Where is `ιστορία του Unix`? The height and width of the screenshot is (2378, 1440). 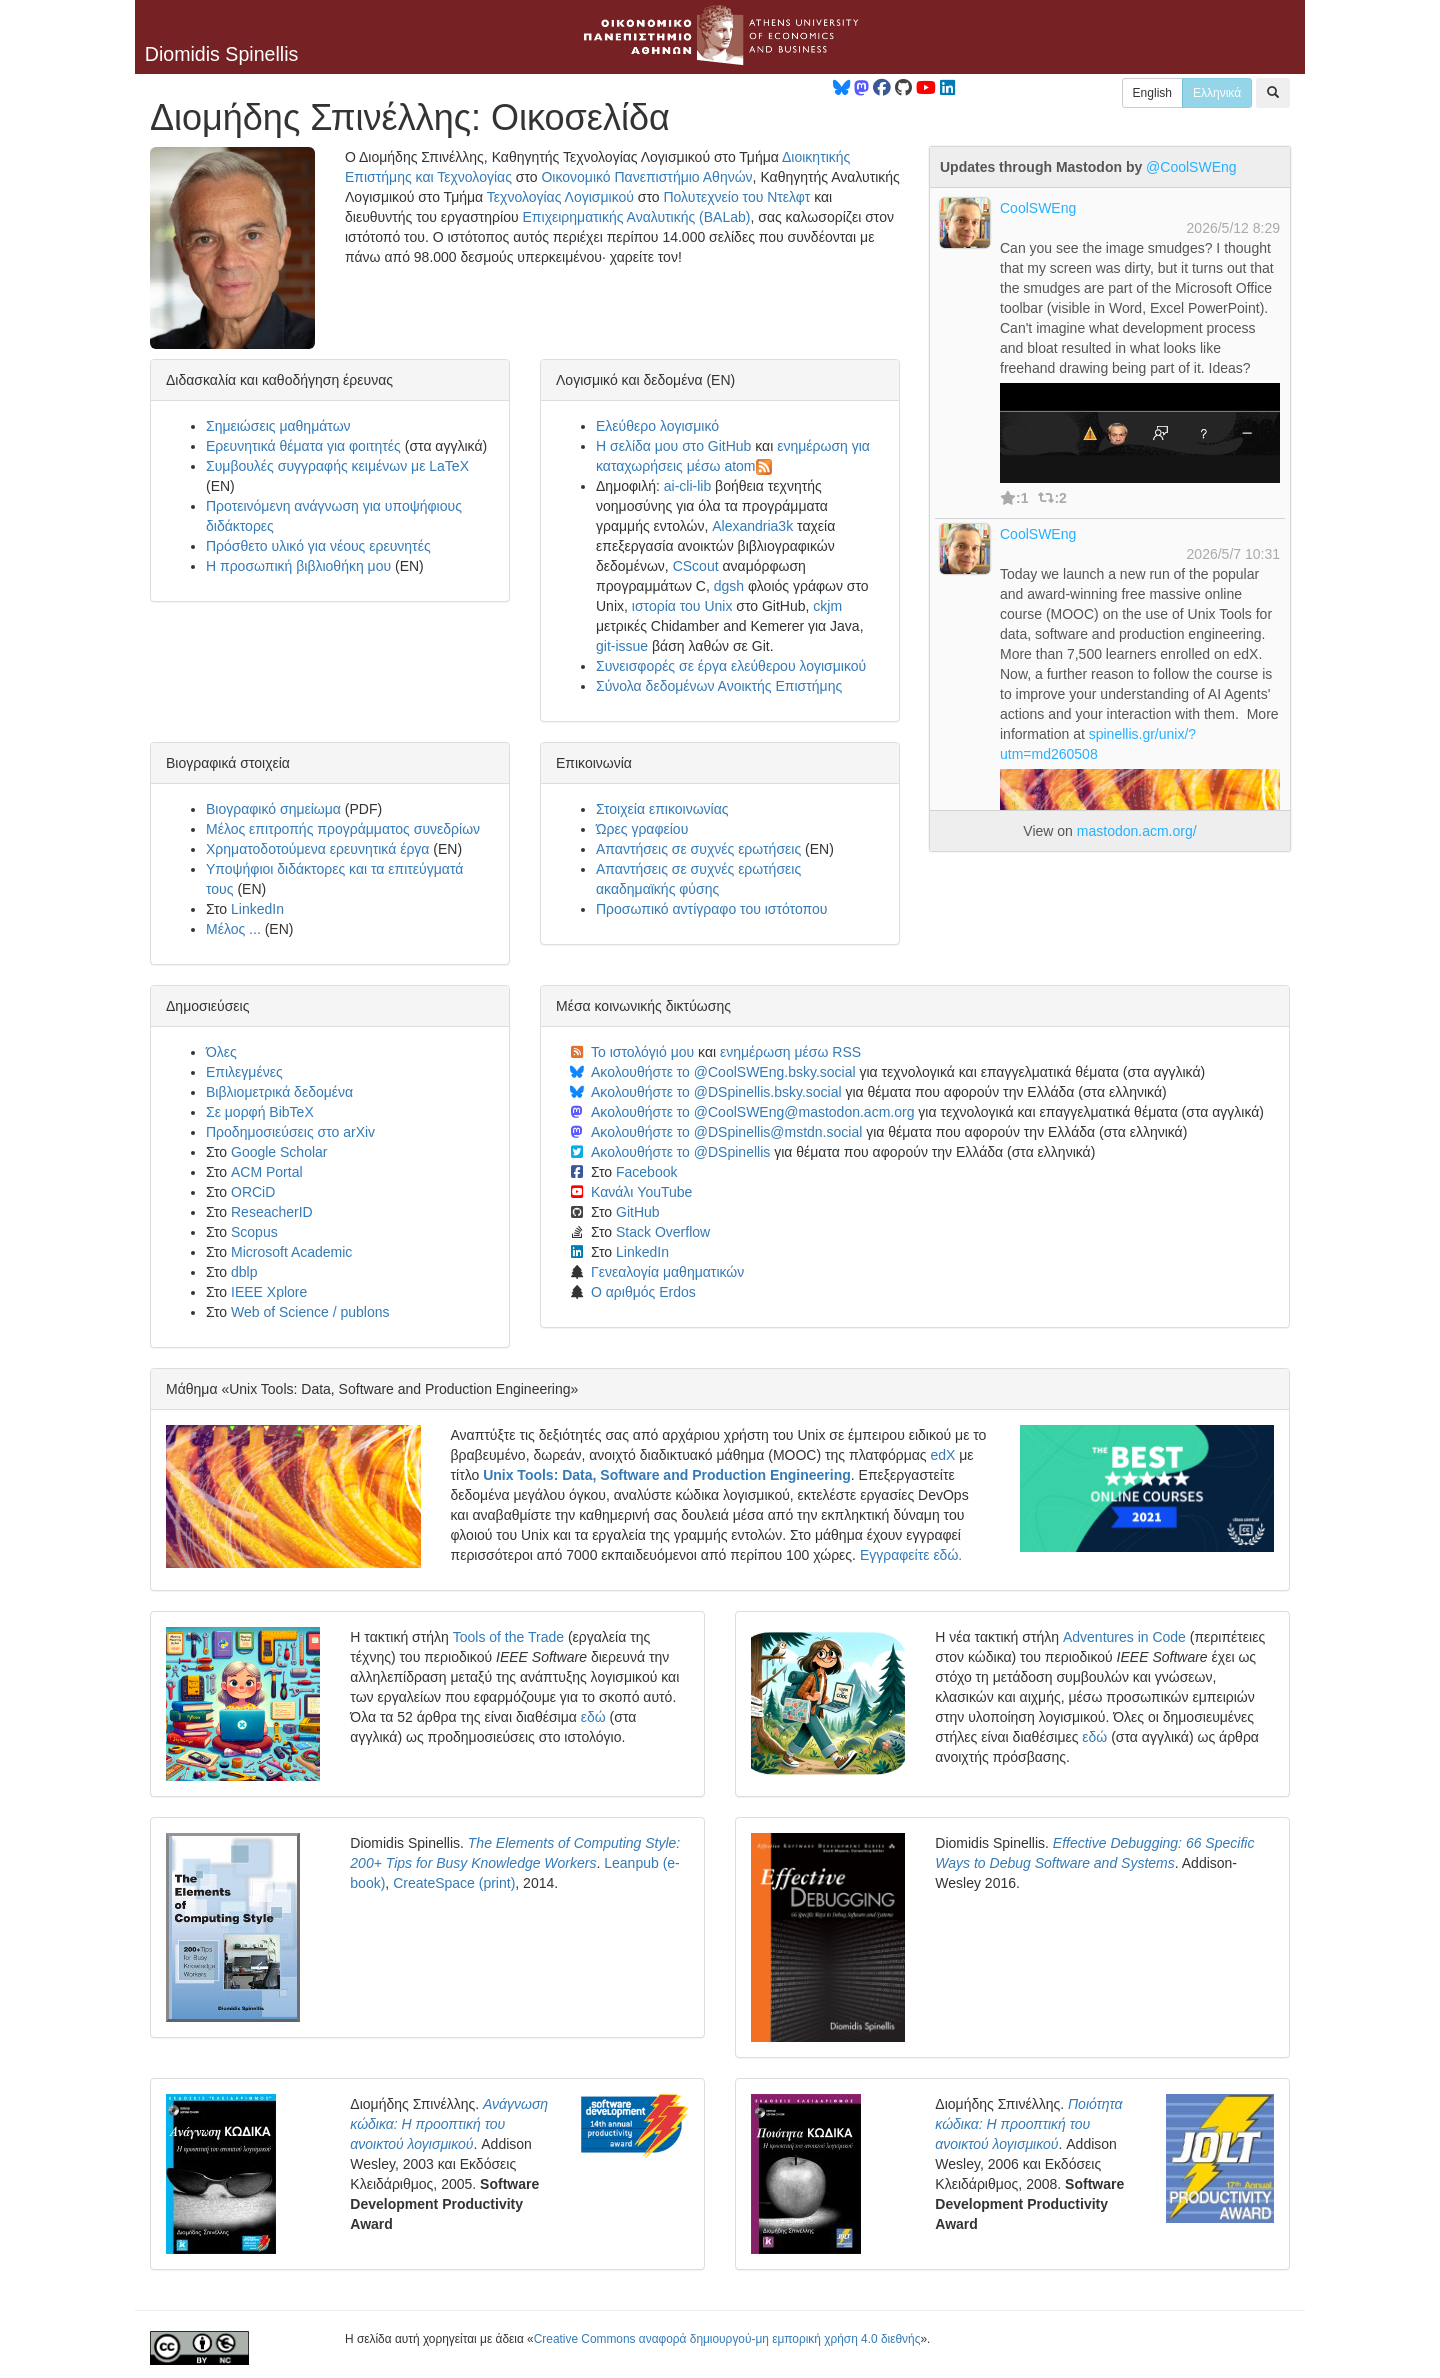
ιστορία του Unix is located at coordinates (682, 606).